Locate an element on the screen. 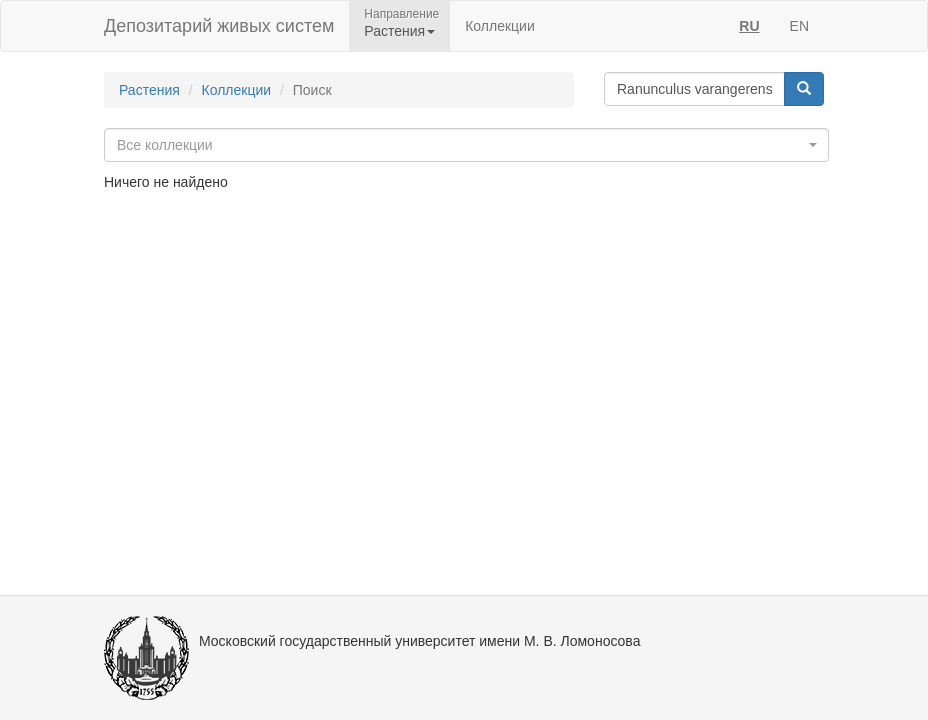  [combobox] is located at coordinates (466, 145).